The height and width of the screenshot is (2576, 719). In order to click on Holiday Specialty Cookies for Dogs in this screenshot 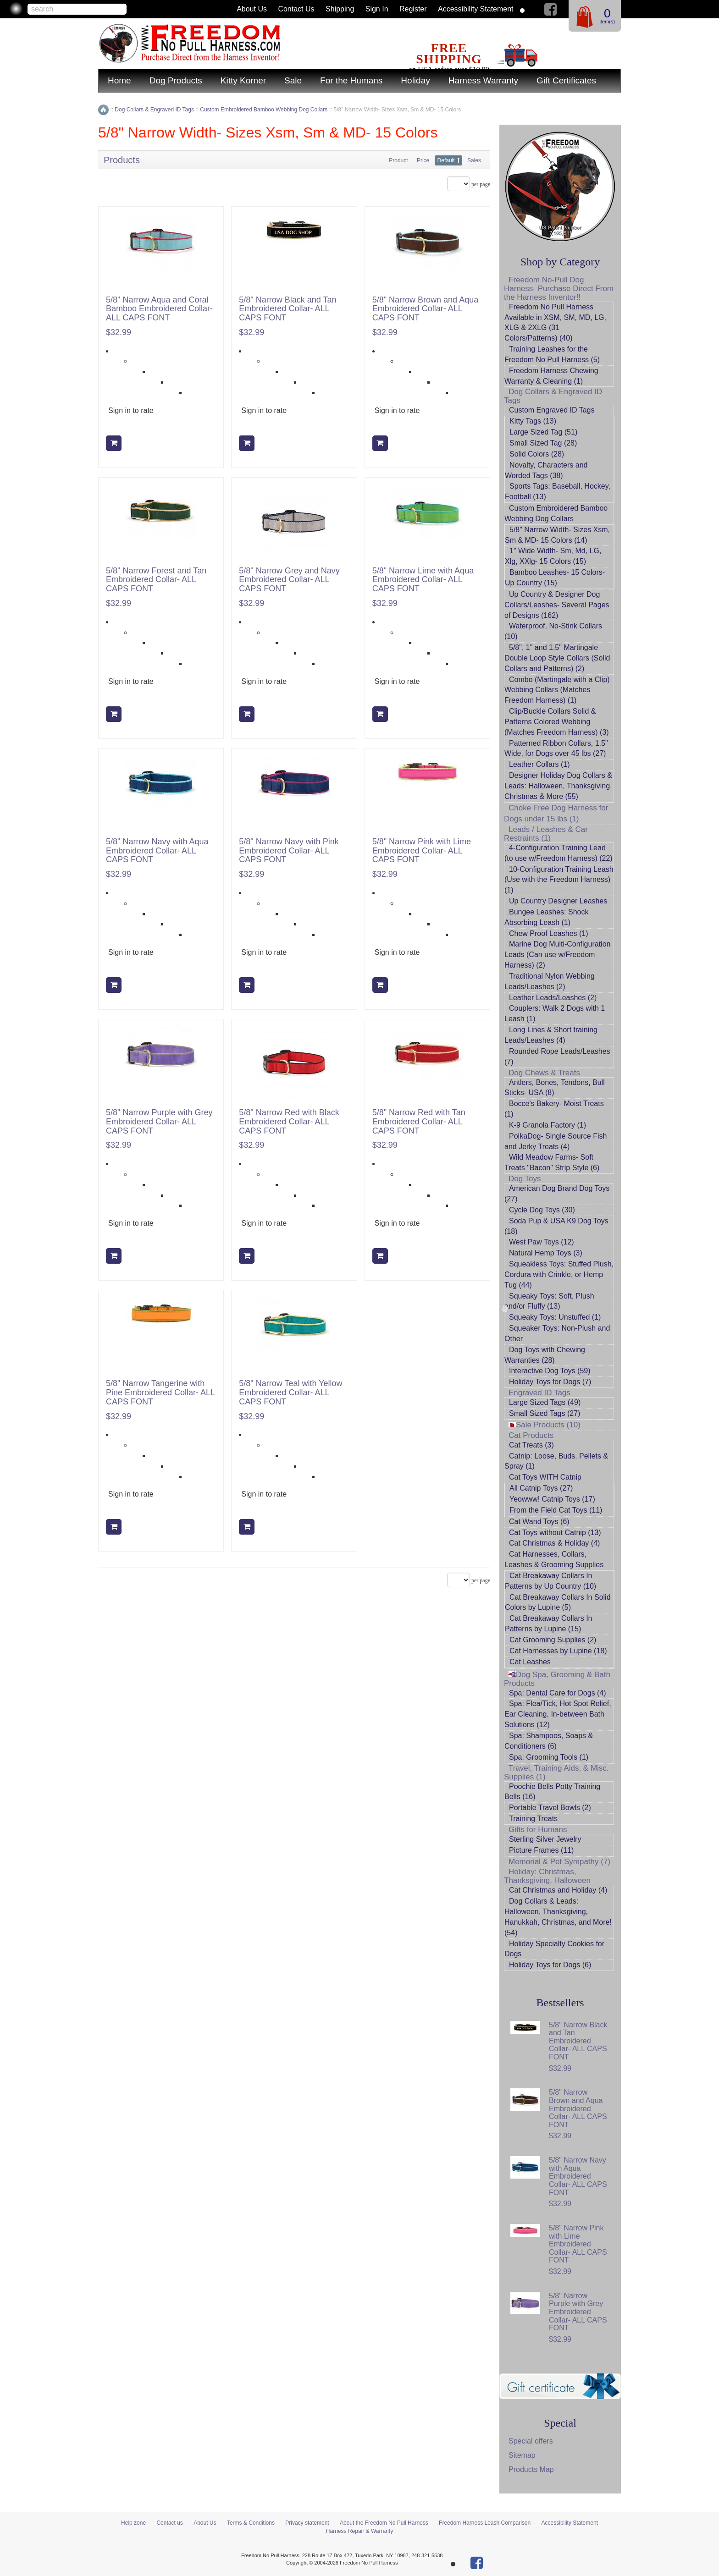, I will do `click(554, 1949)`.